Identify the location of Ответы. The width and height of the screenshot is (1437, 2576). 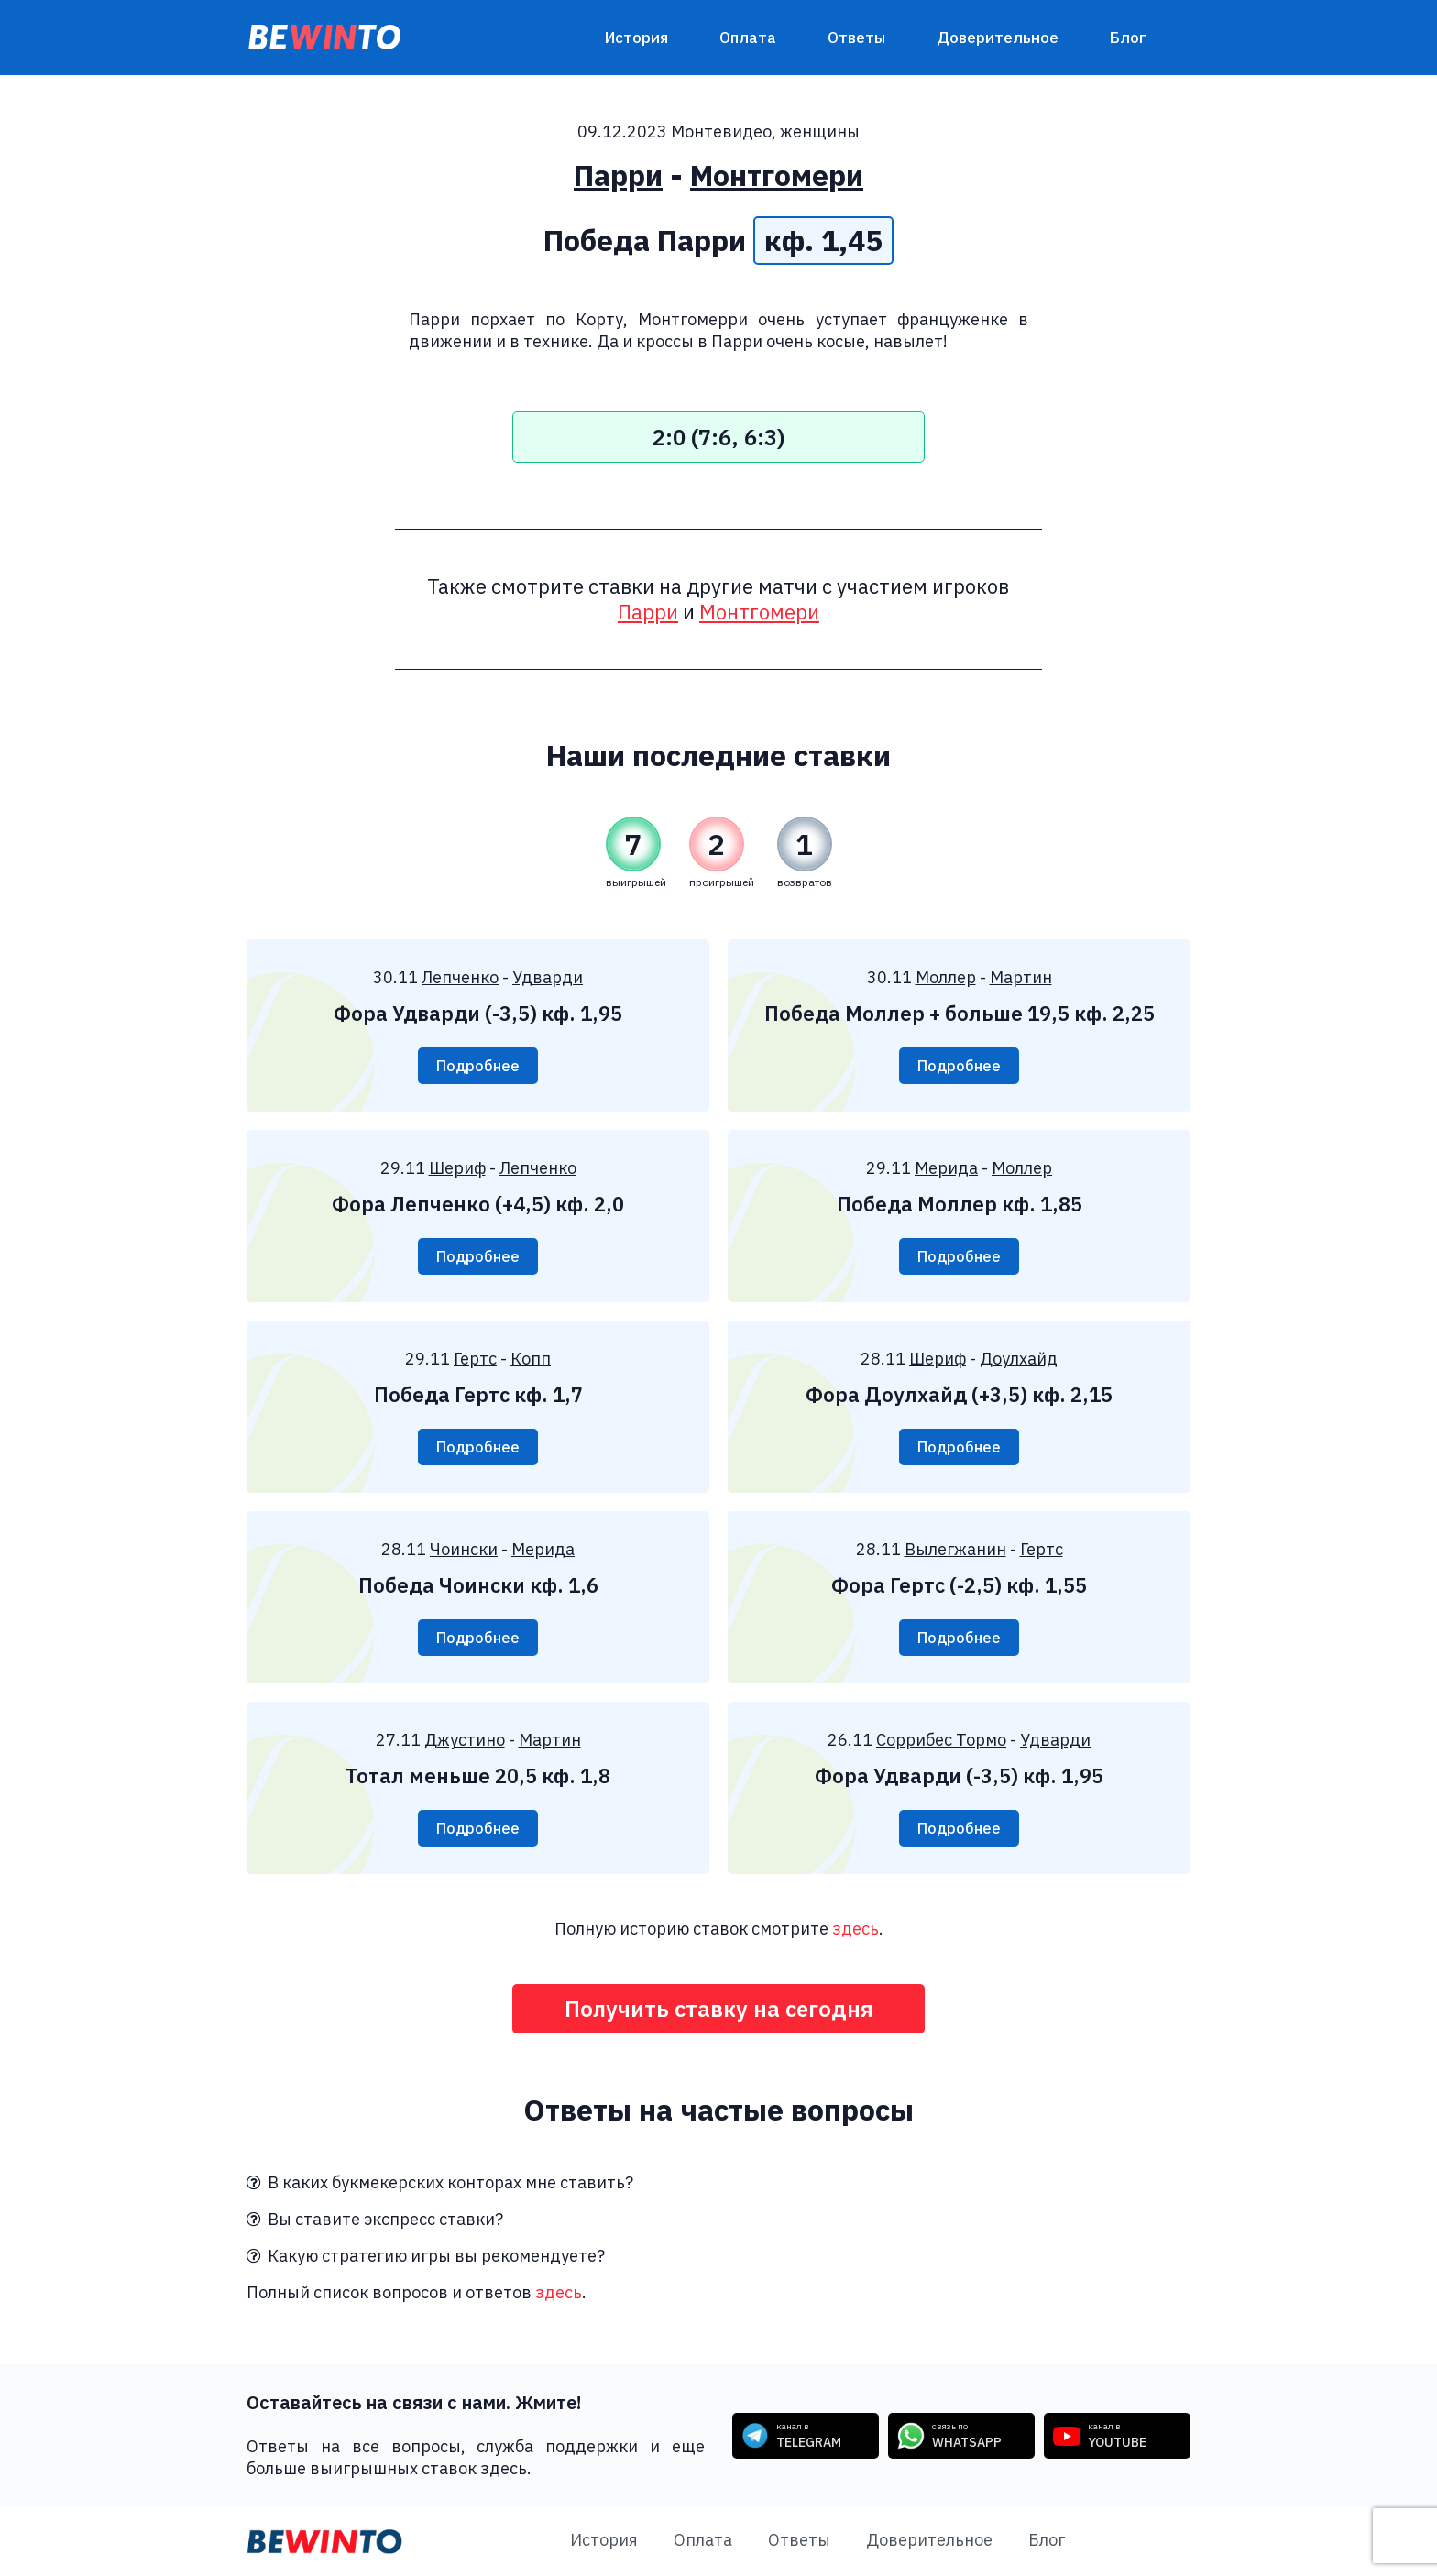
(856, 37).